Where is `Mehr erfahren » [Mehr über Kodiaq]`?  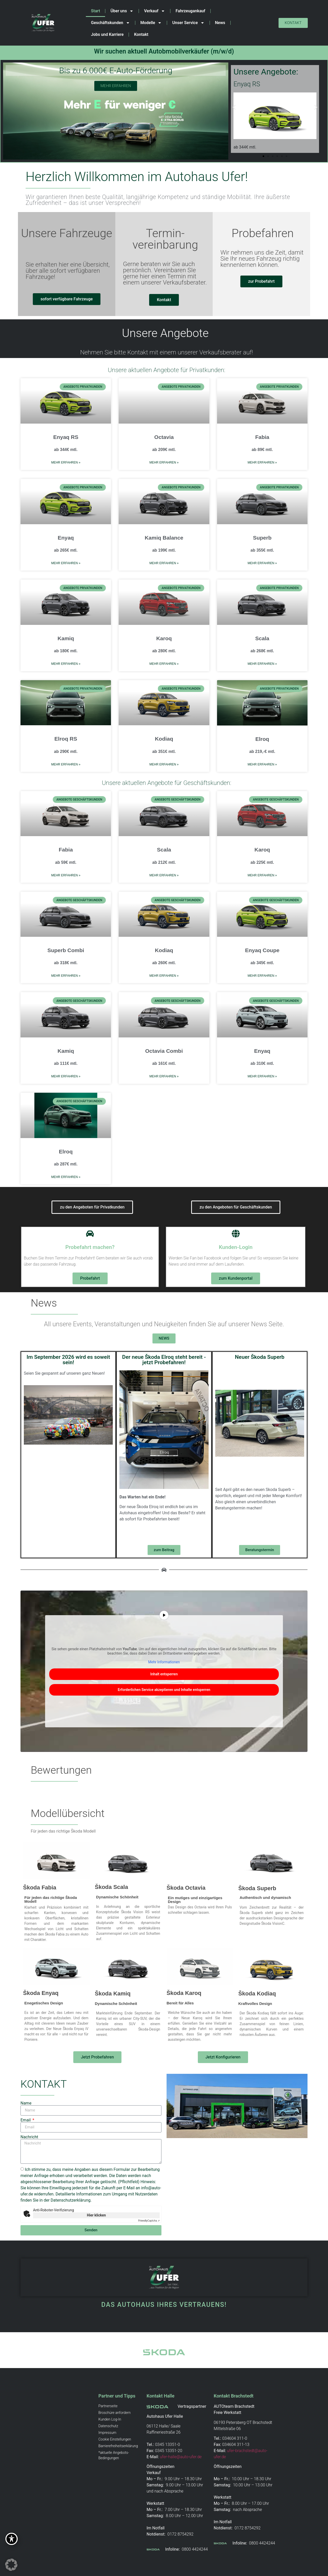
Mehr erfahren » [Mehr über Kodiaq] is located at coordinates (164, 764).